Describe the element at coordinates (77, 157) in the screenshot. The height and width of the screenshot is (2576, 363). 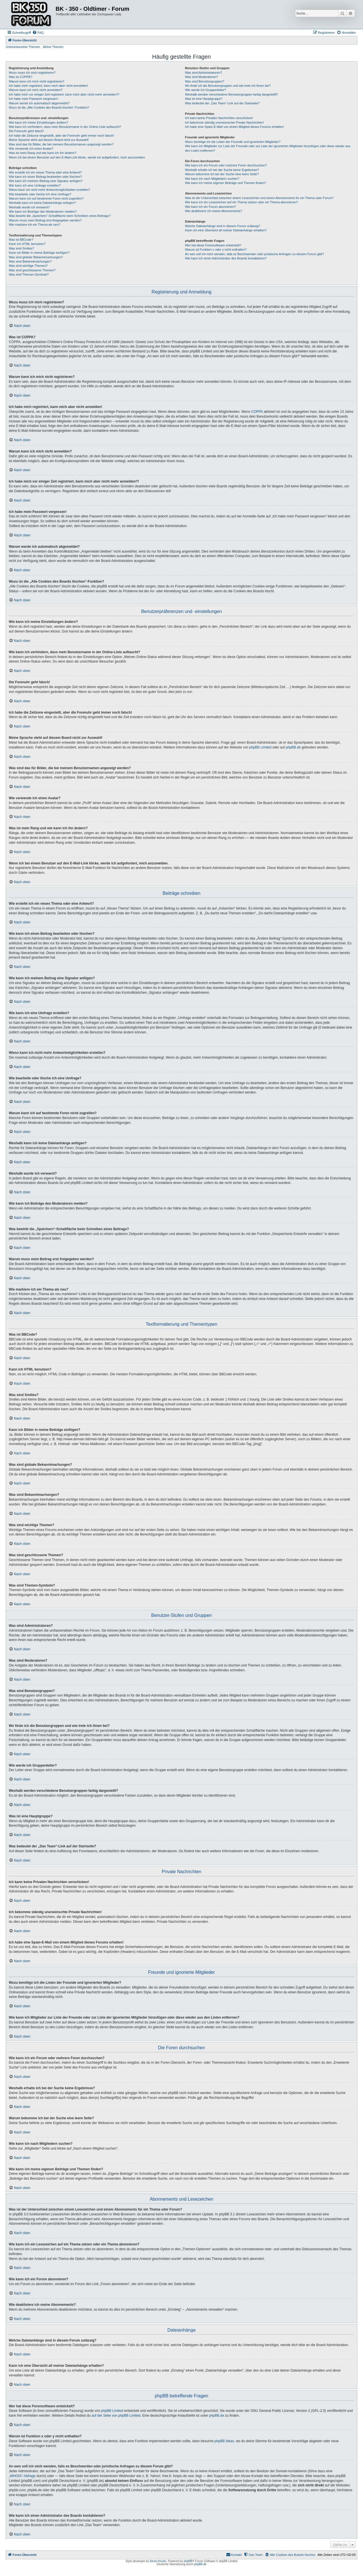
I see `Wenn ich bei einem Benutzer auf den E-Mail-Link klicke, werde ich aufgefordert, mich anzumelden.` at that location.